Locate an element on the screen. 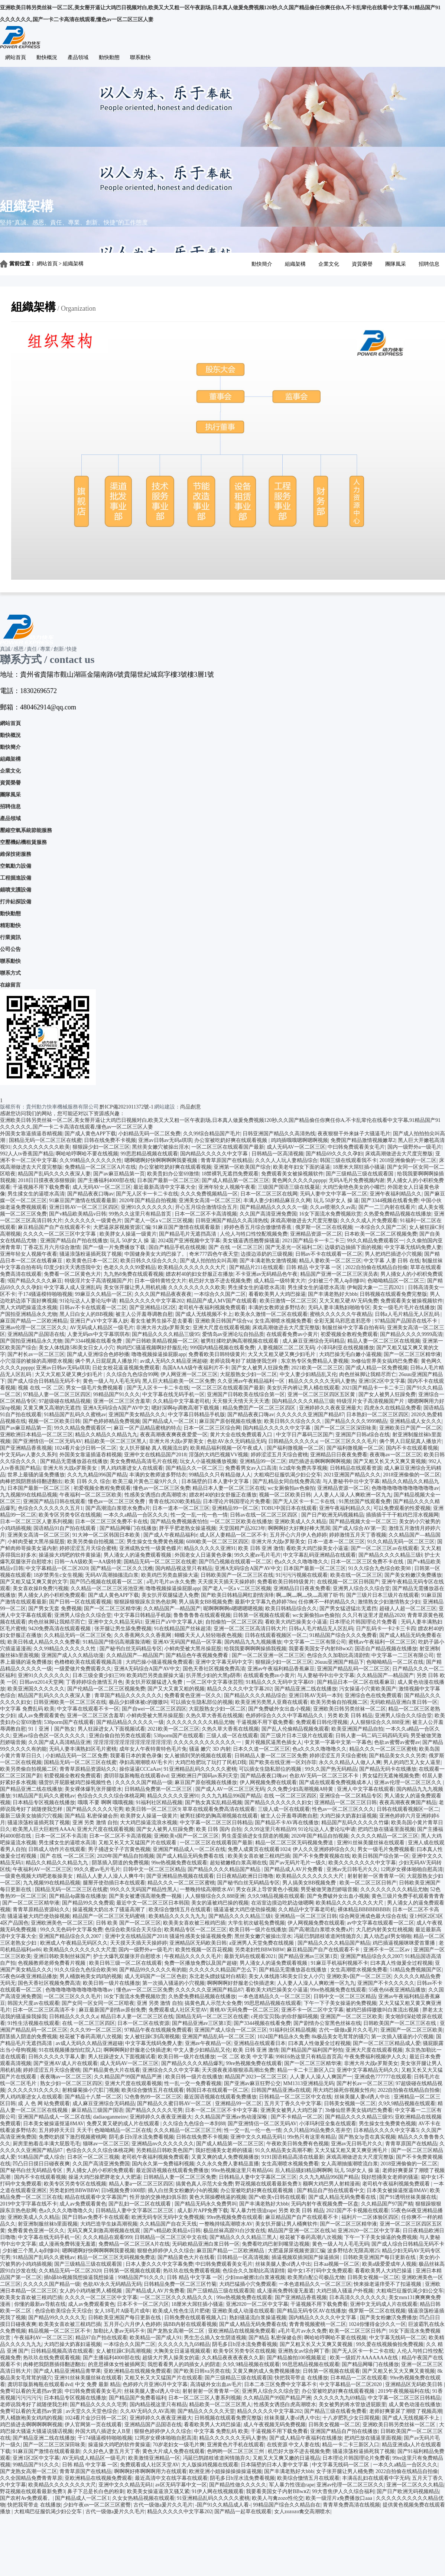 Image resolution: width=445 pixels, height=2576 pixels. 欧美日韩成人精品久久久免费看 is located at coordinates (43, 1642).